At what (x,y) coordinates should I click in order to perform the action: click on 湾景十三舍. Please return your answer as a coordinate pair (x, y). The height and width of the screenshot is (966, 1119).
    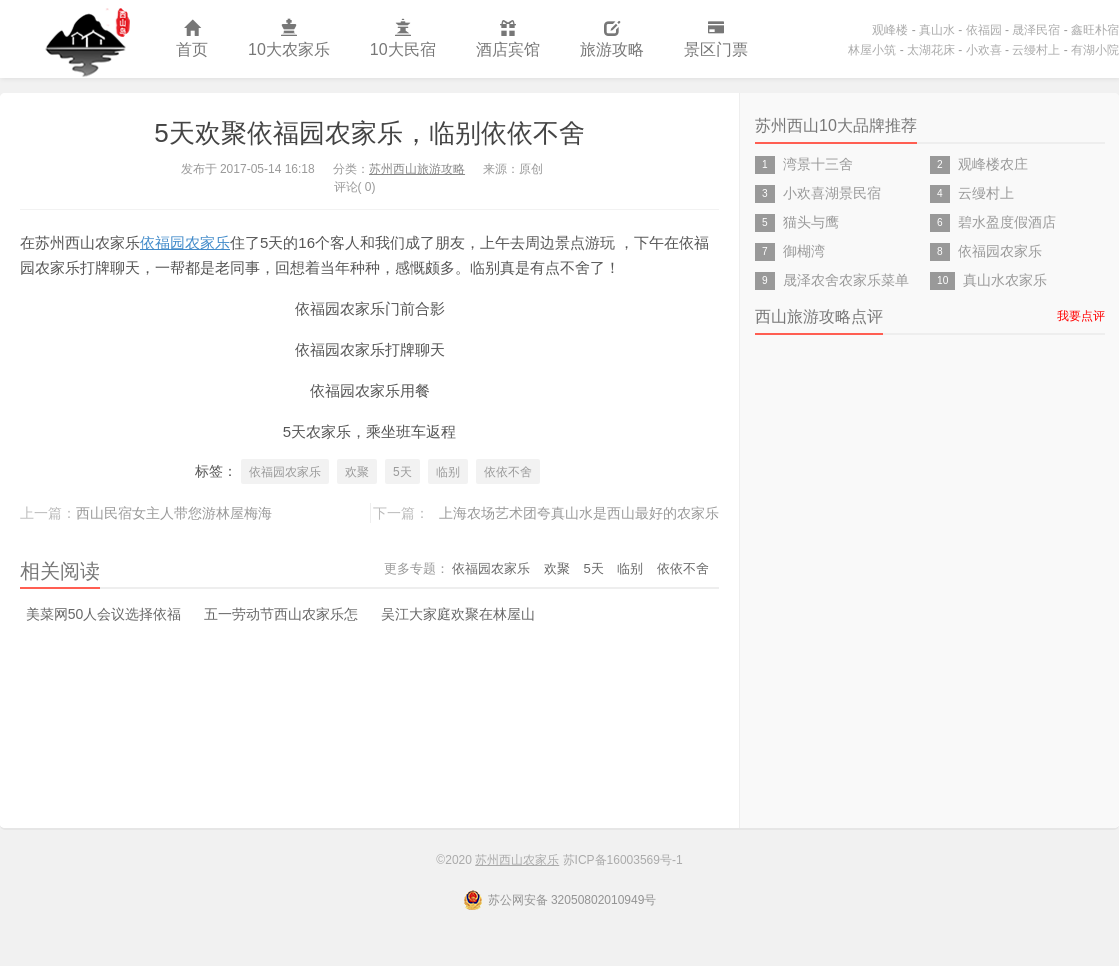
    Looking at the image, I should click on (818, 164).